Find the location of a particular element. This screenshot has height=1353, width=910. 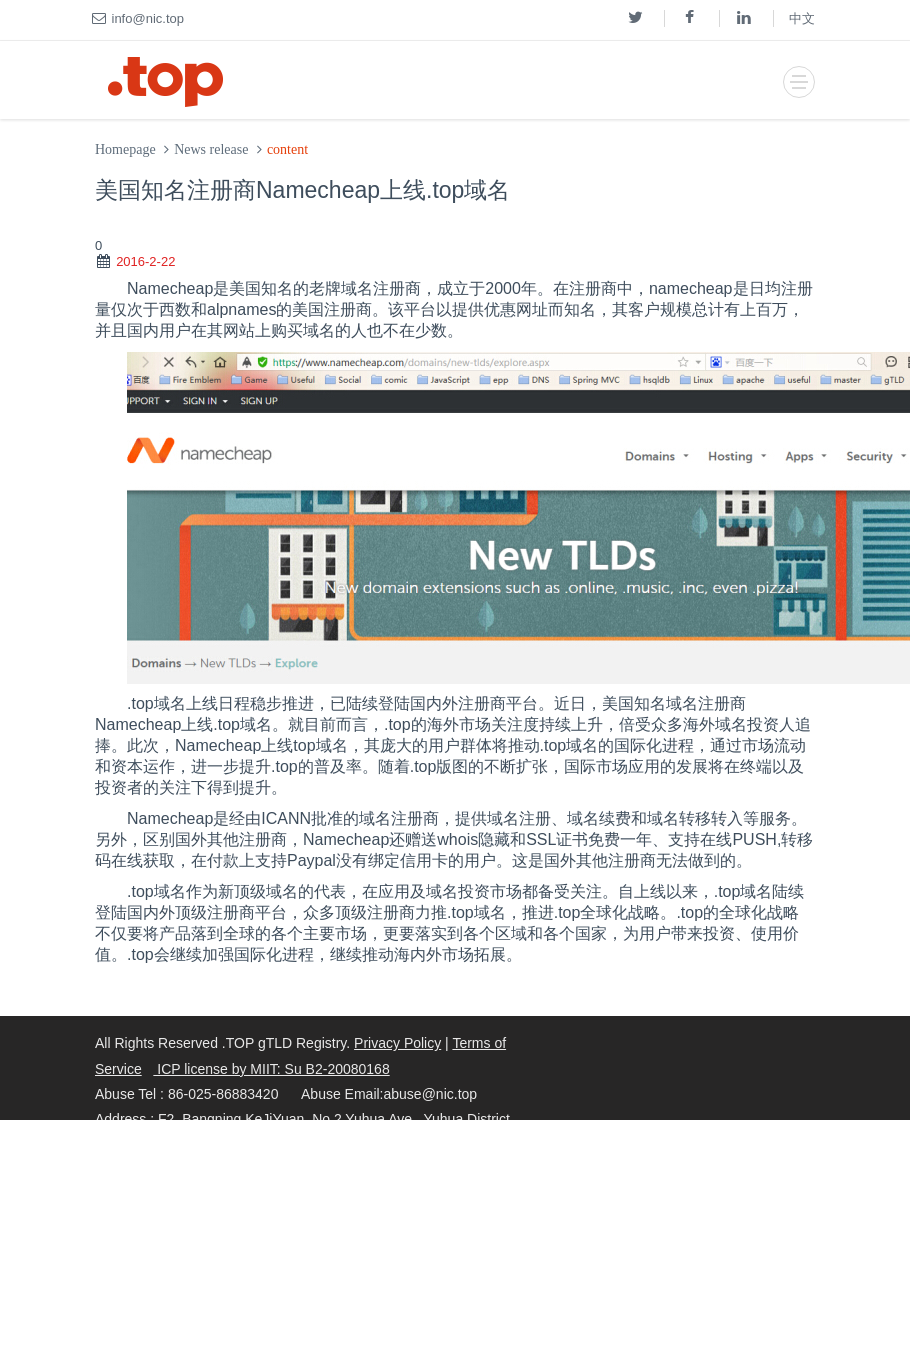

News release is located at coordinates (211, 149).